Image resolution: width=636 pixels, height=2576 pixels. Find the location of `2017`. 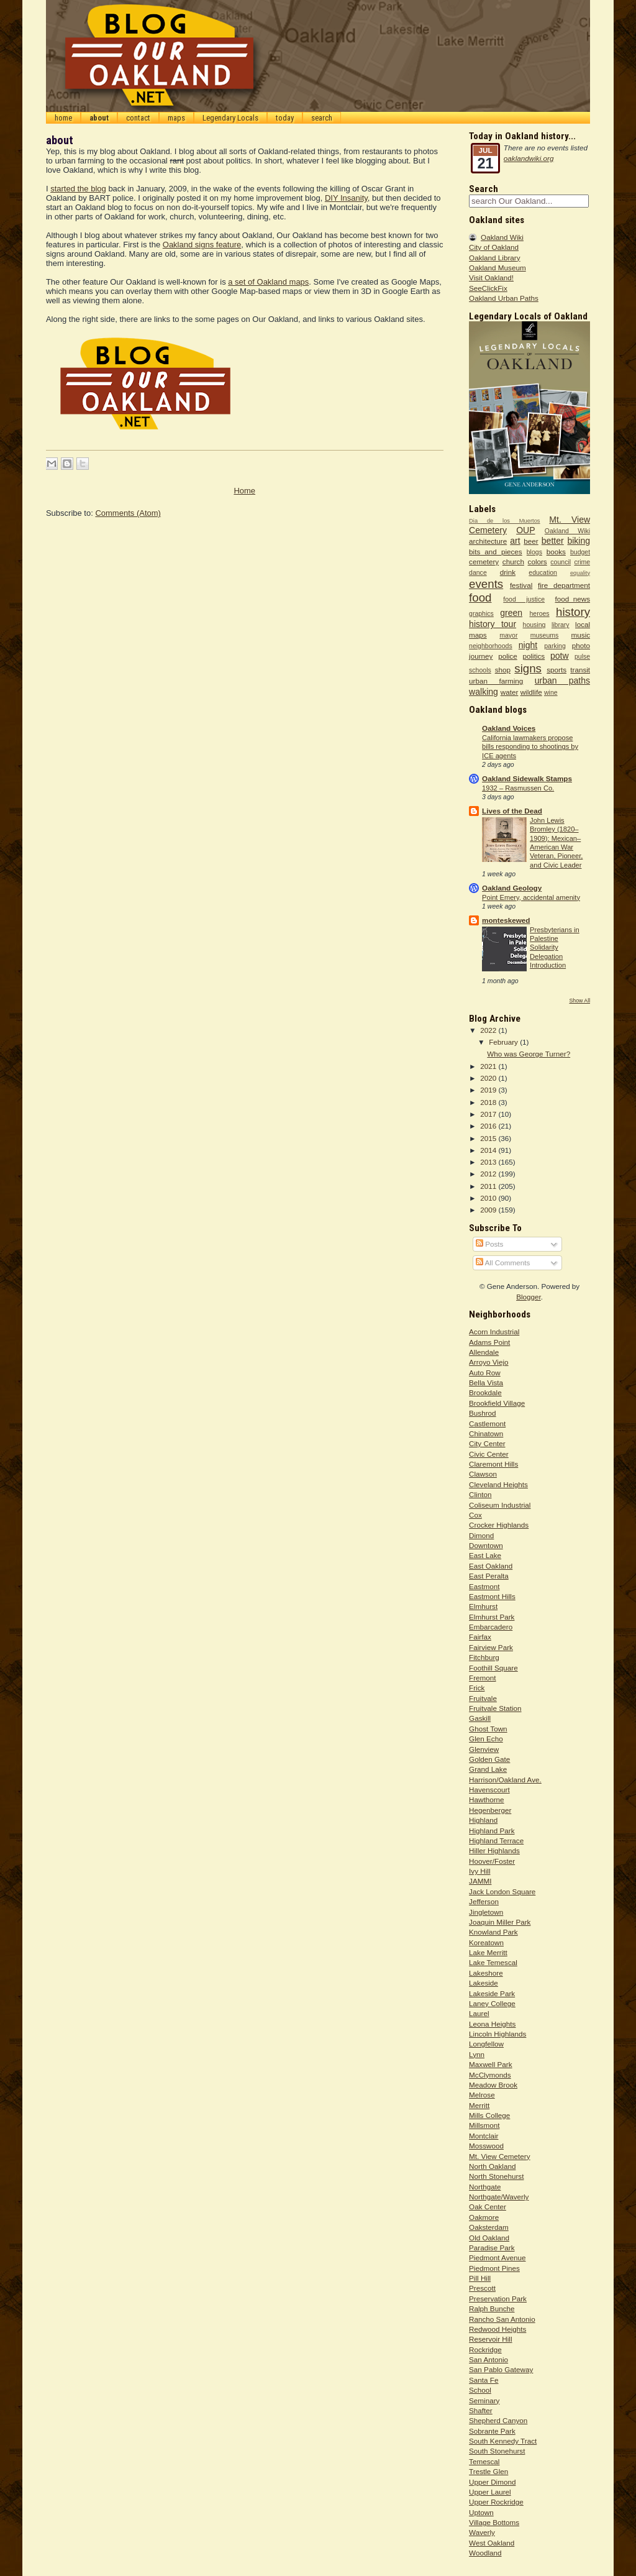

2017 is located at coordinates (489, 1114).